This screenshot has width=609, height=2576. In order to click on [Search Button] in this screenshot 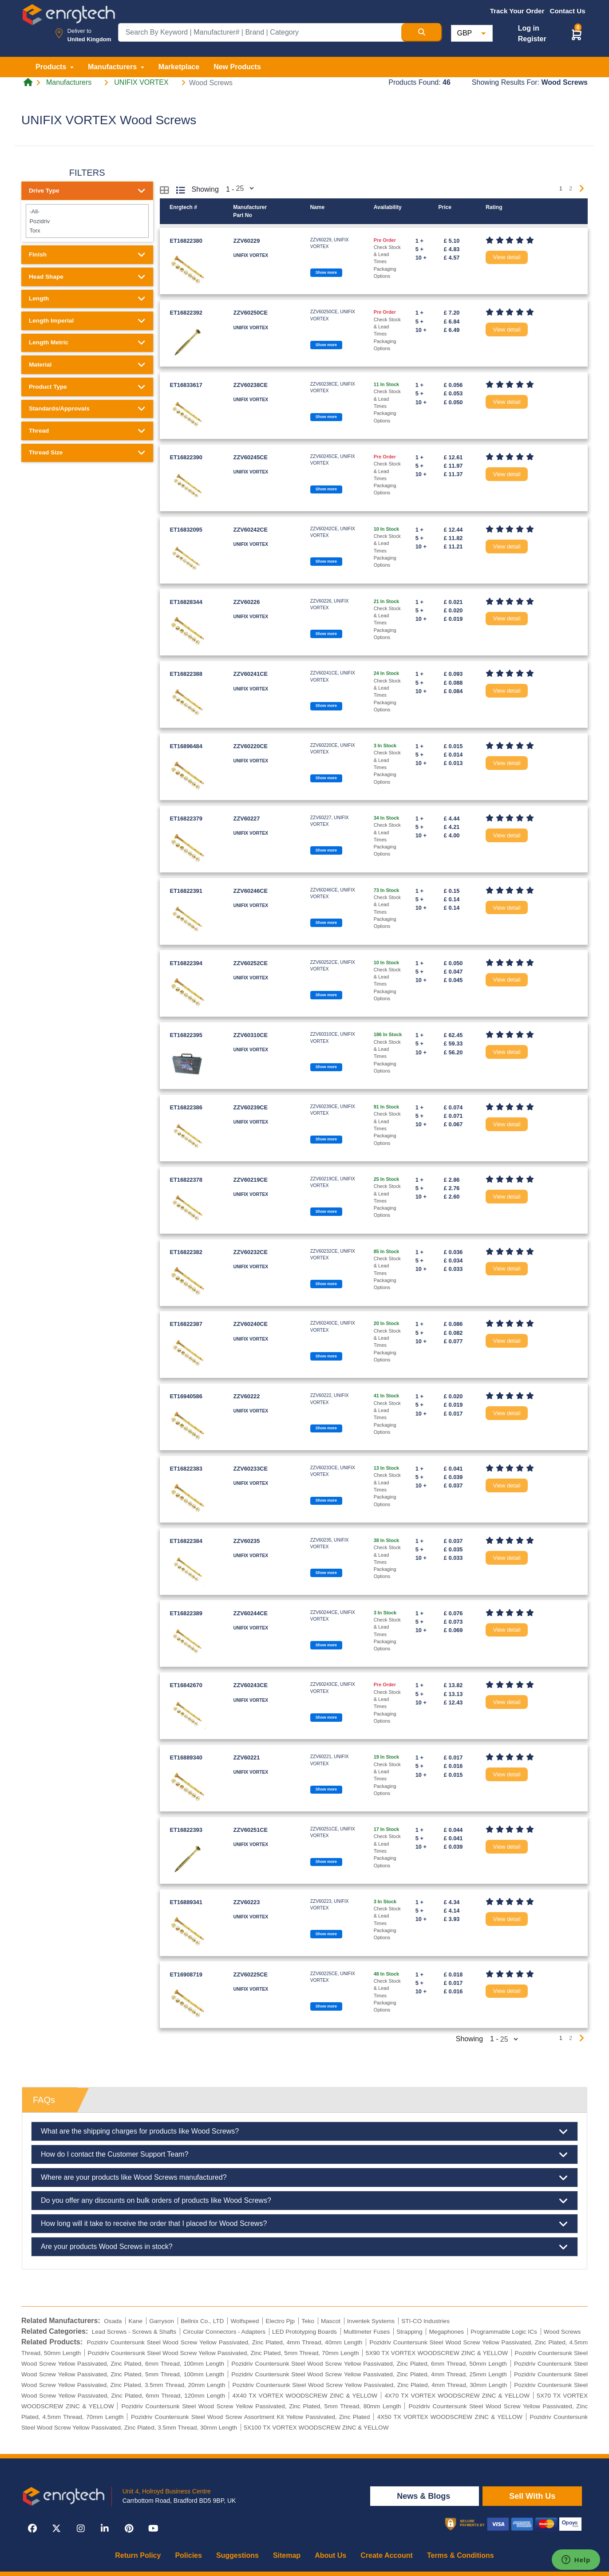, I will do `click(421, 32)`.